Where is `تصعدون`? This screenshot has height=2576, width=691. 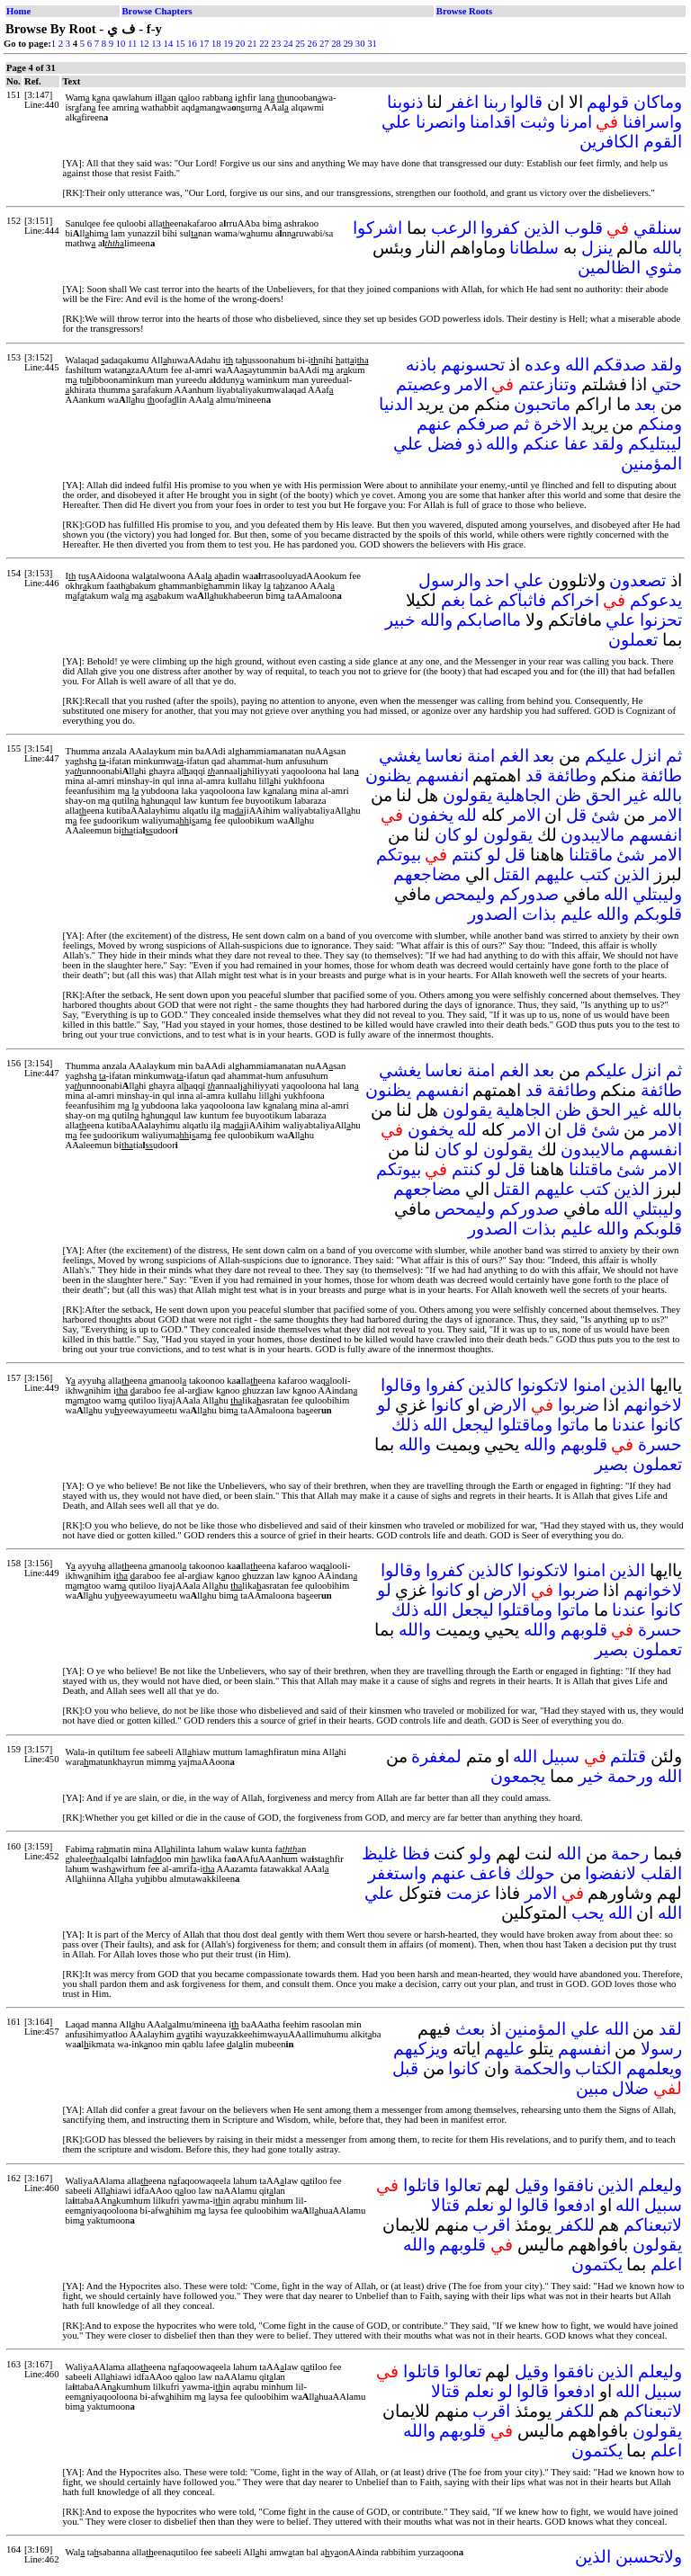 تصعدون is located at coordinates (637, 580).